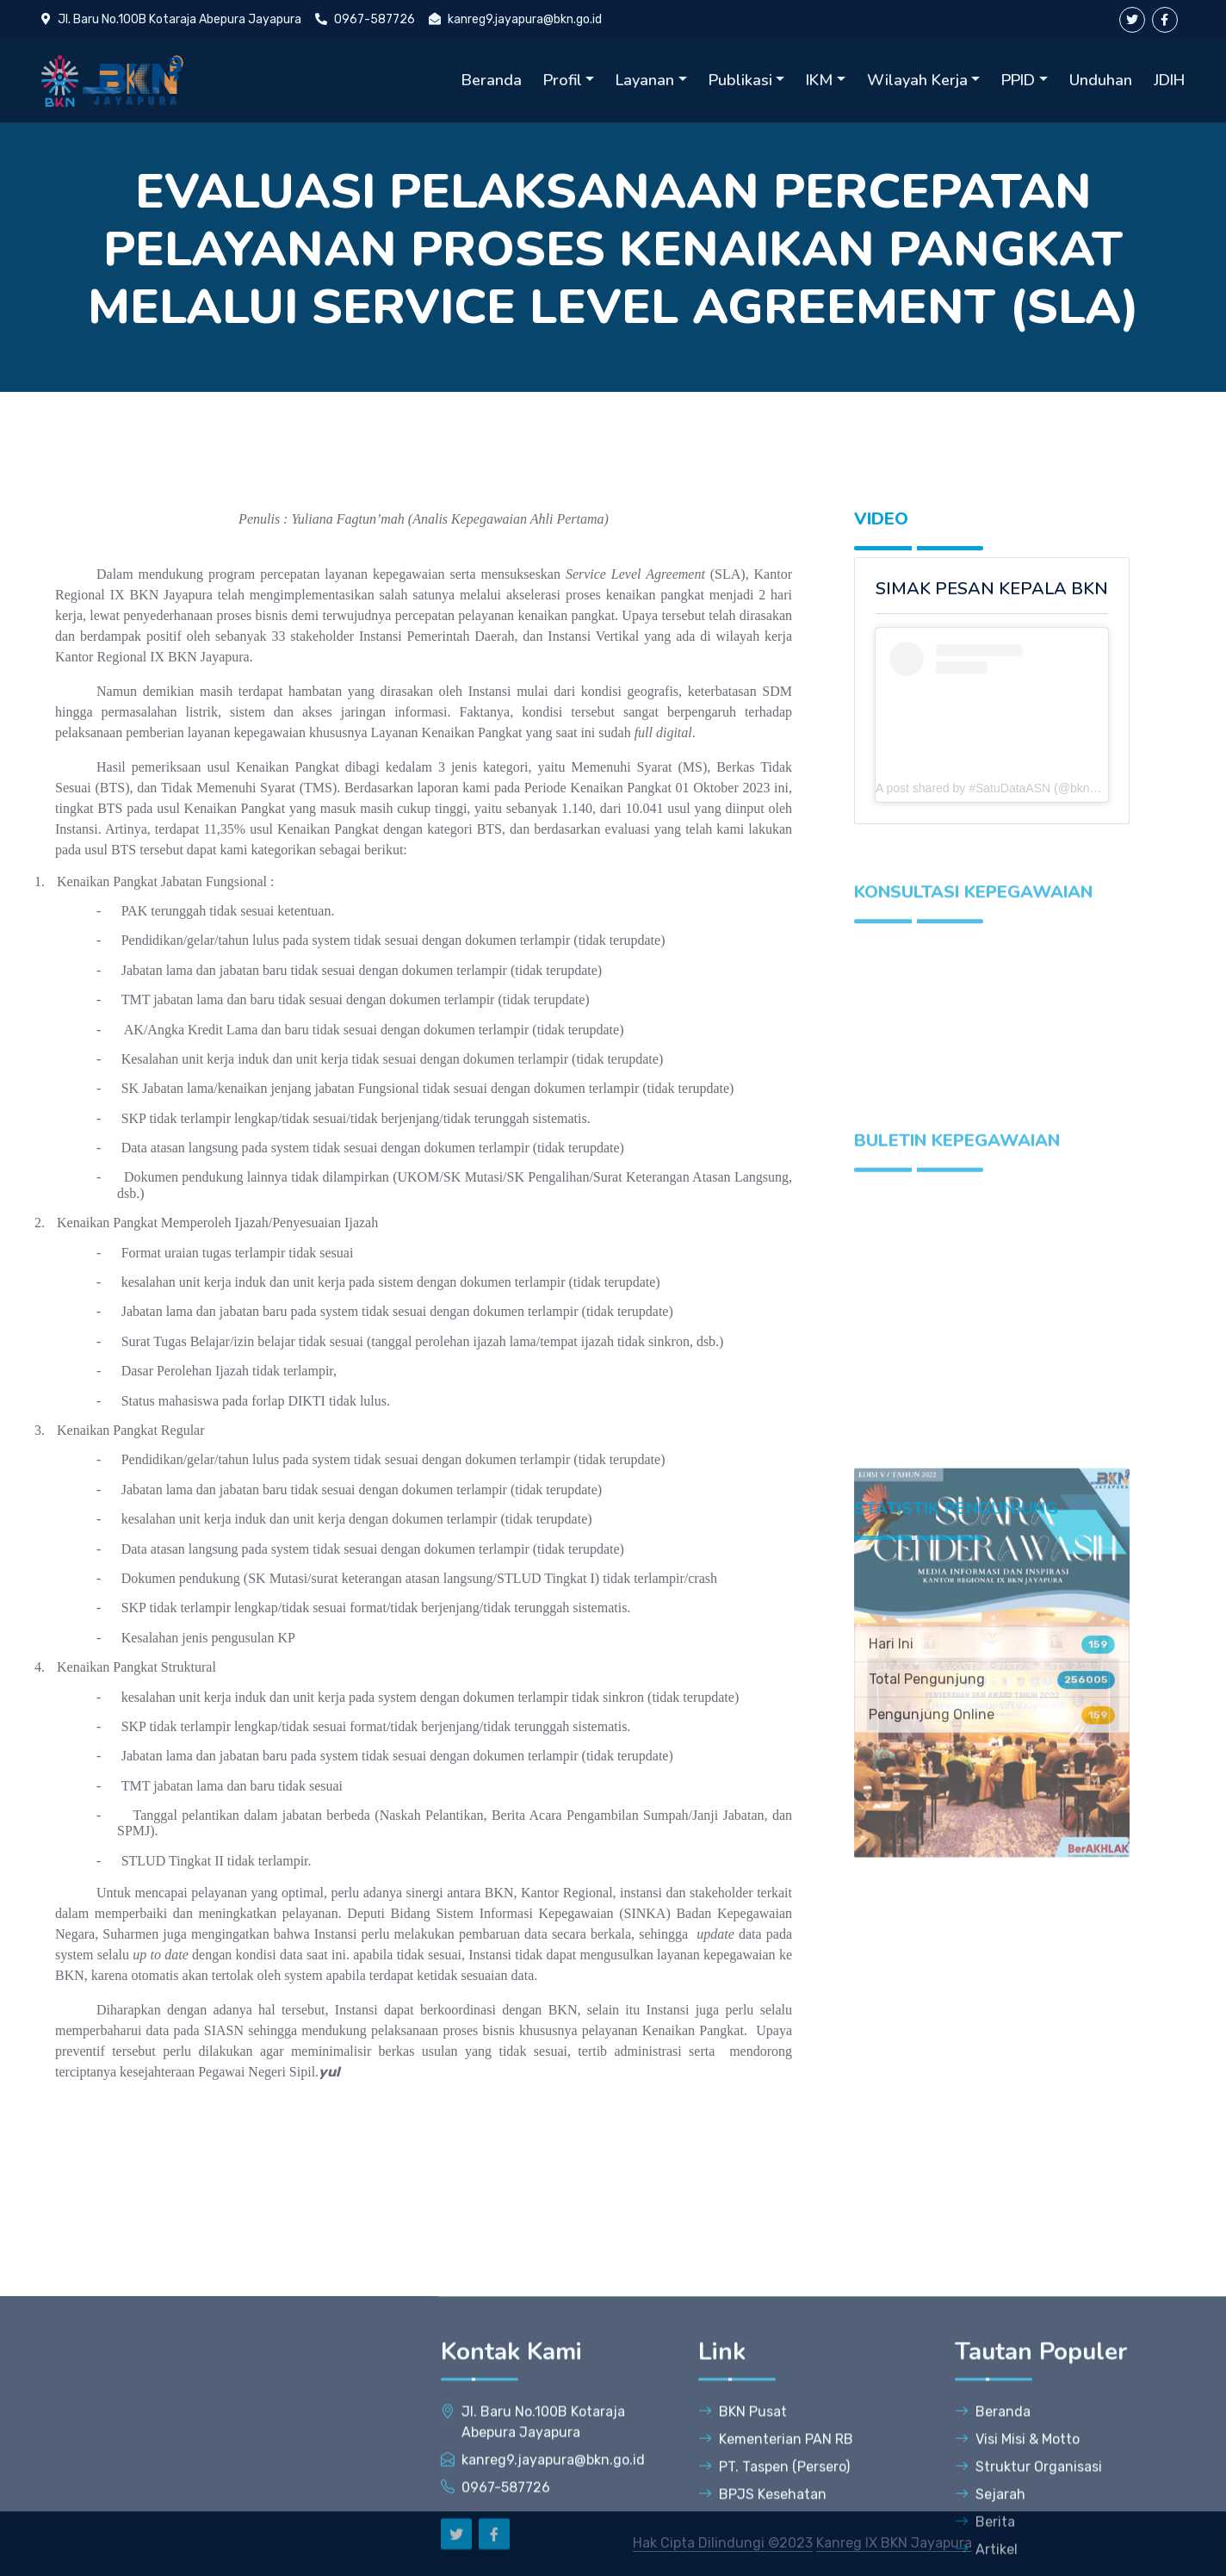 Image resolution: width=1226 pixels, height=2576 pixels. What do you see at coordinates (917, 80) in the screenshot?
I see `Wilayah Kerja` at bounding box center [917, 80].